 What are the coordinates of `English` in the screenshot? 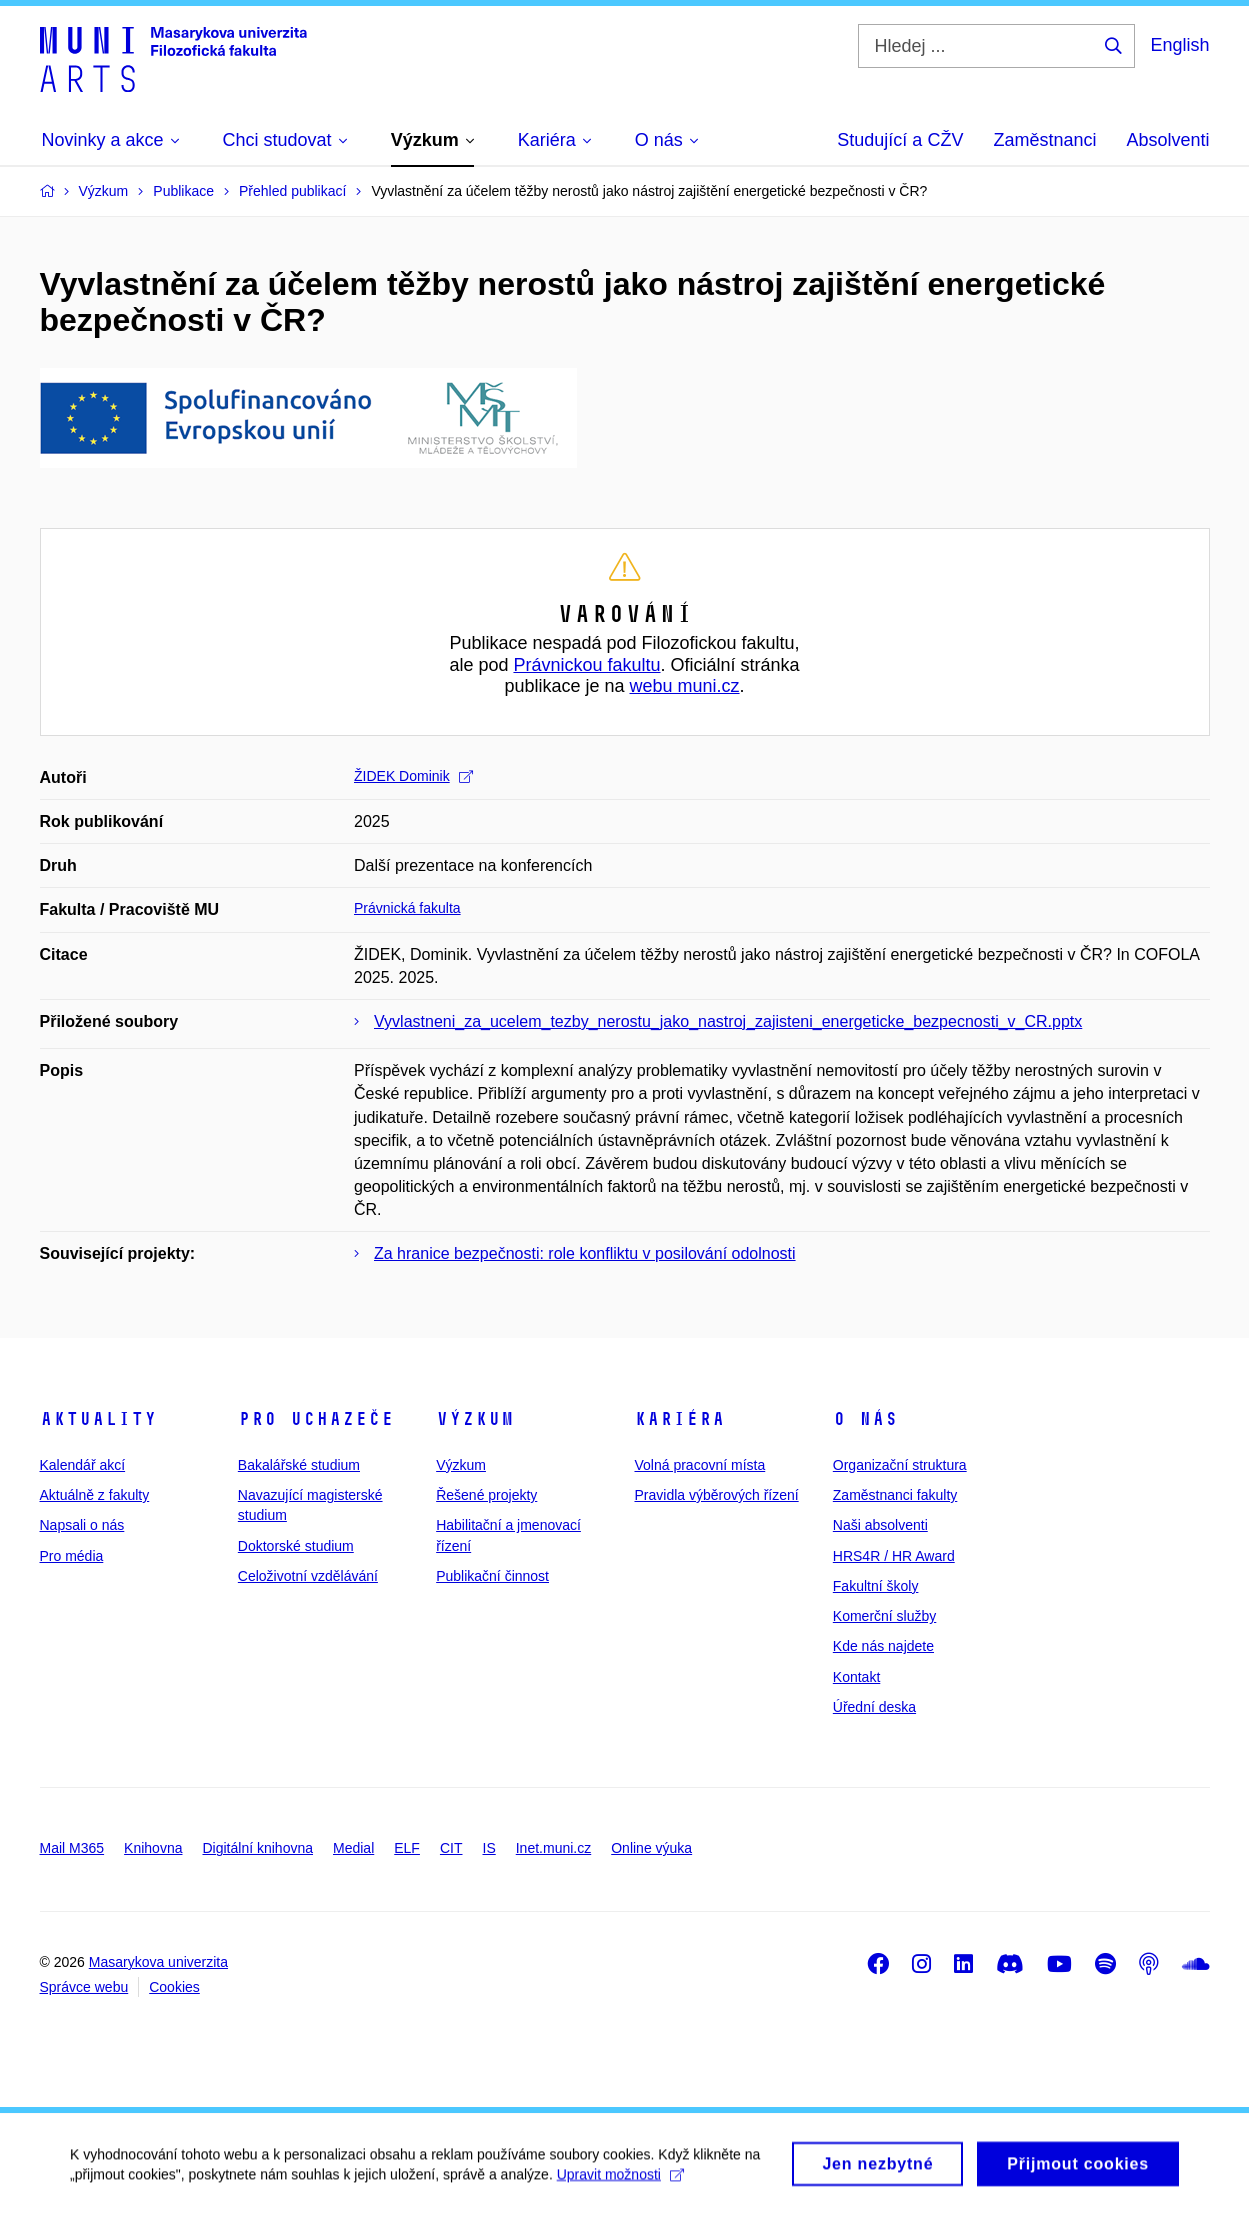 It's located at (1179, 45).